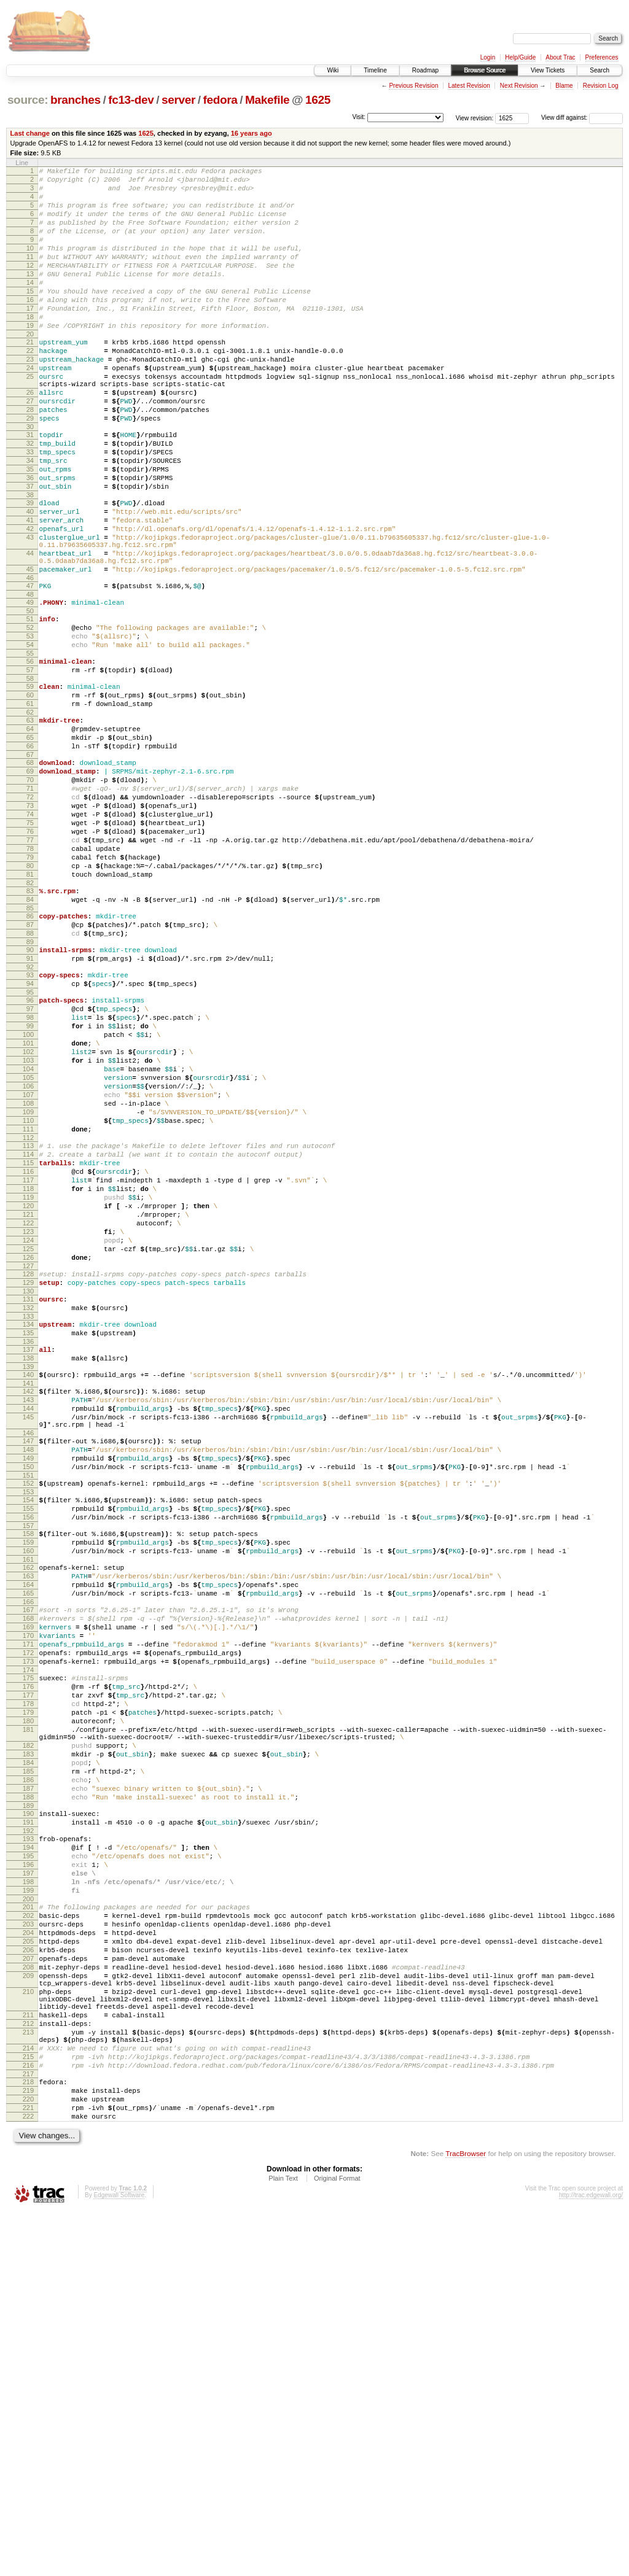 The image size is (629, 2576). Describe the element at coordinates (28, 1338) in the screenshot. I see `114` at that location.